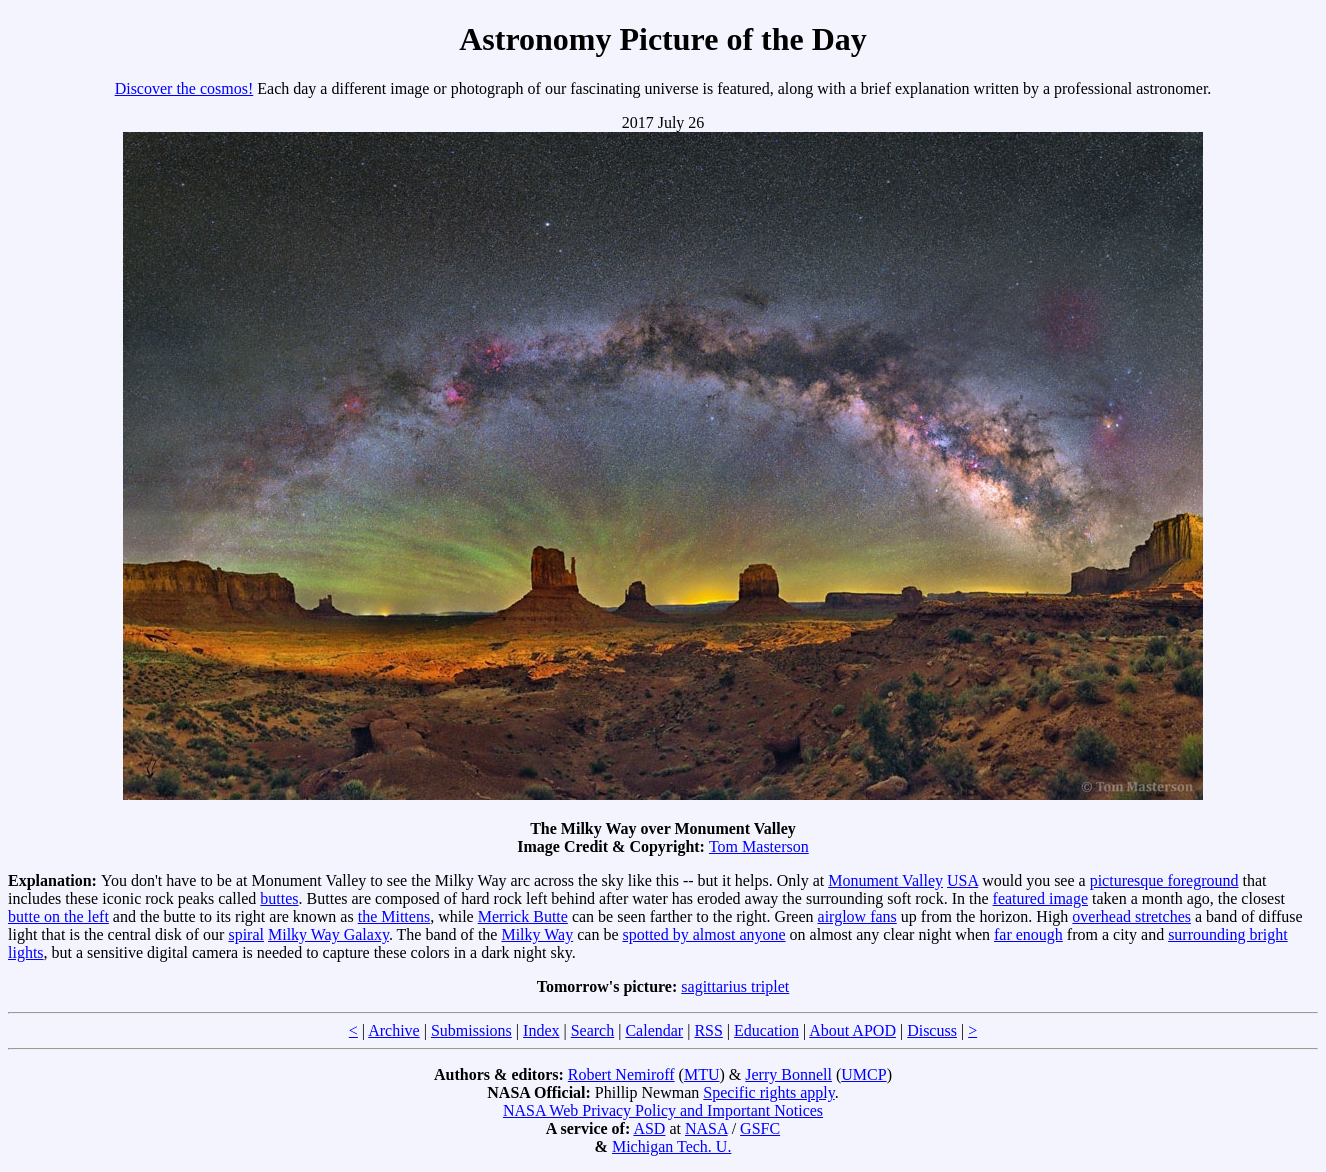 This screenshot has width=1326, height=1172. What do you see at coordinates (654, 1030) in the screenshot?
I see `Calendar` at bounding box center [654, 1030].